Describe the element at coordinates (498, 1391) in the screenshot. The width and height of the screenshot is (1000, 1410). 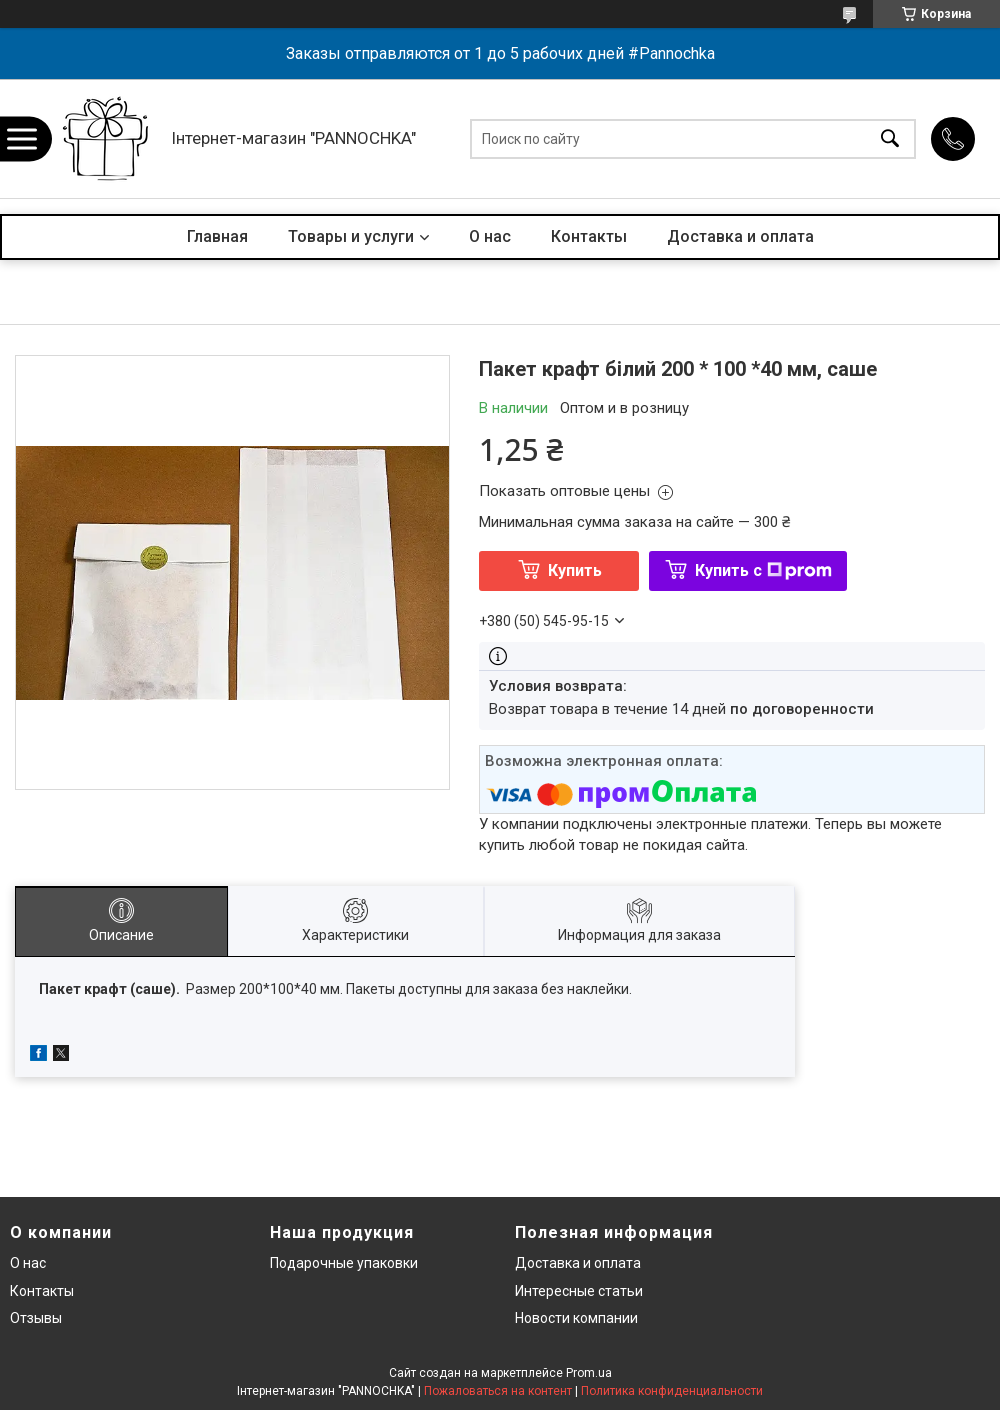
I see `Пожаловаться на контент` at that location.